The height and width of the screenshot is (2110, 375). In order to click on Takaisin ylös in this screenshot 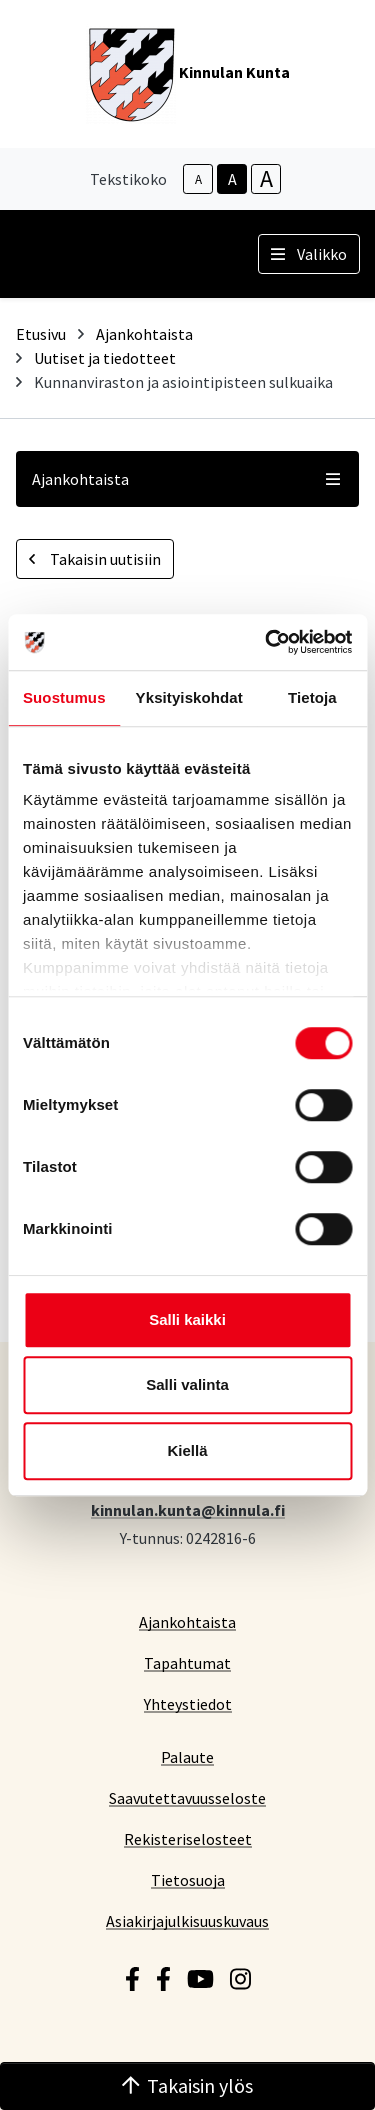, I will do `click(188, 2085)`.